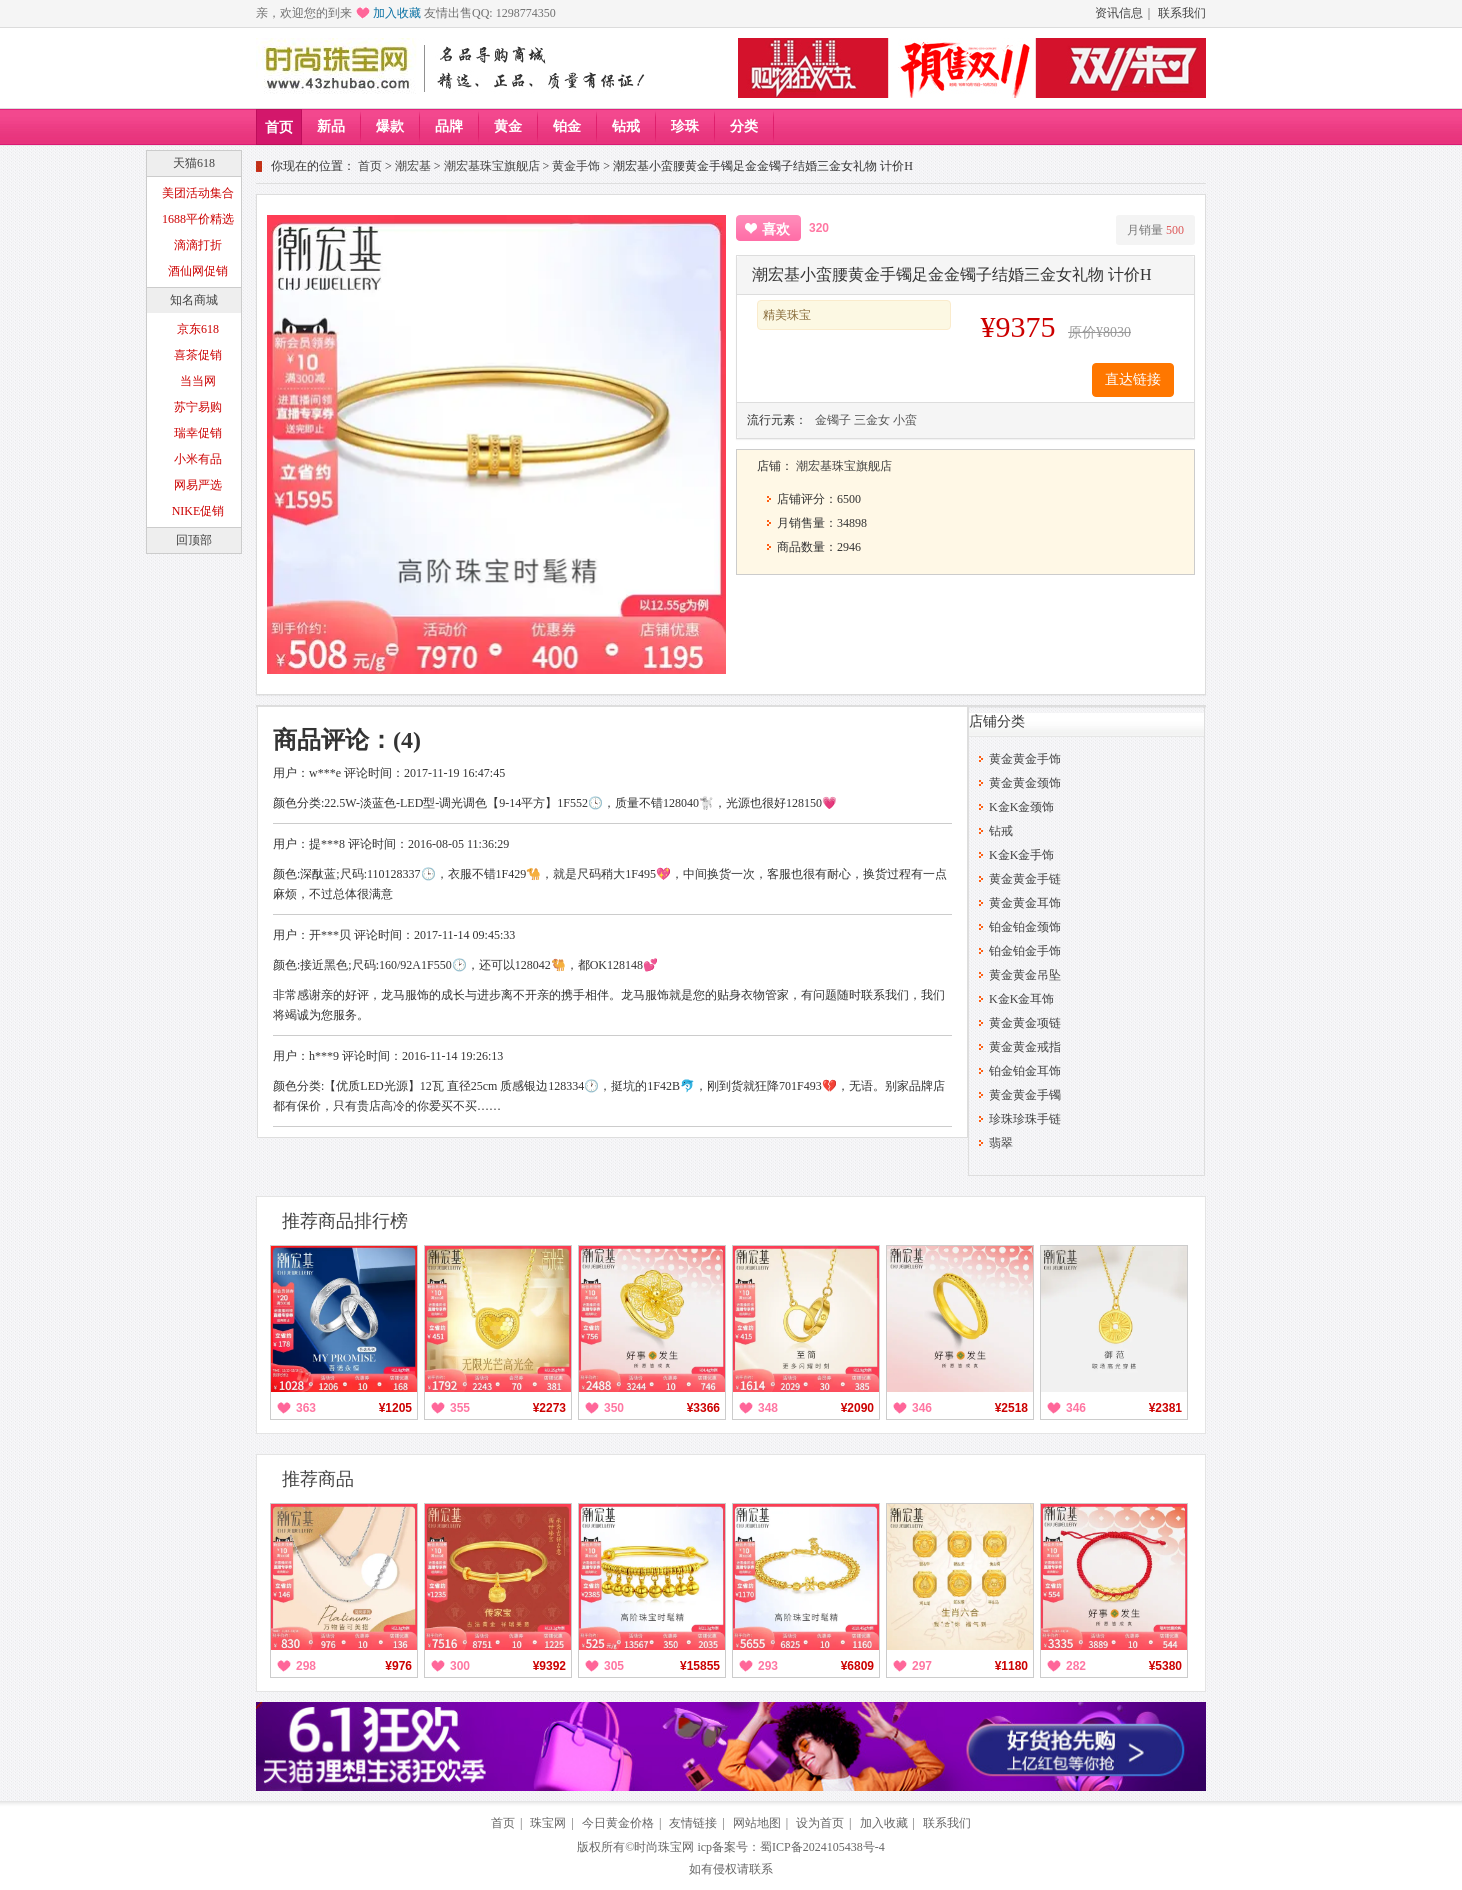 The image size is (1462, 1890). Describe the element at coordinates (820, 1823) in the screenshot. I see `设为首页` at that location.